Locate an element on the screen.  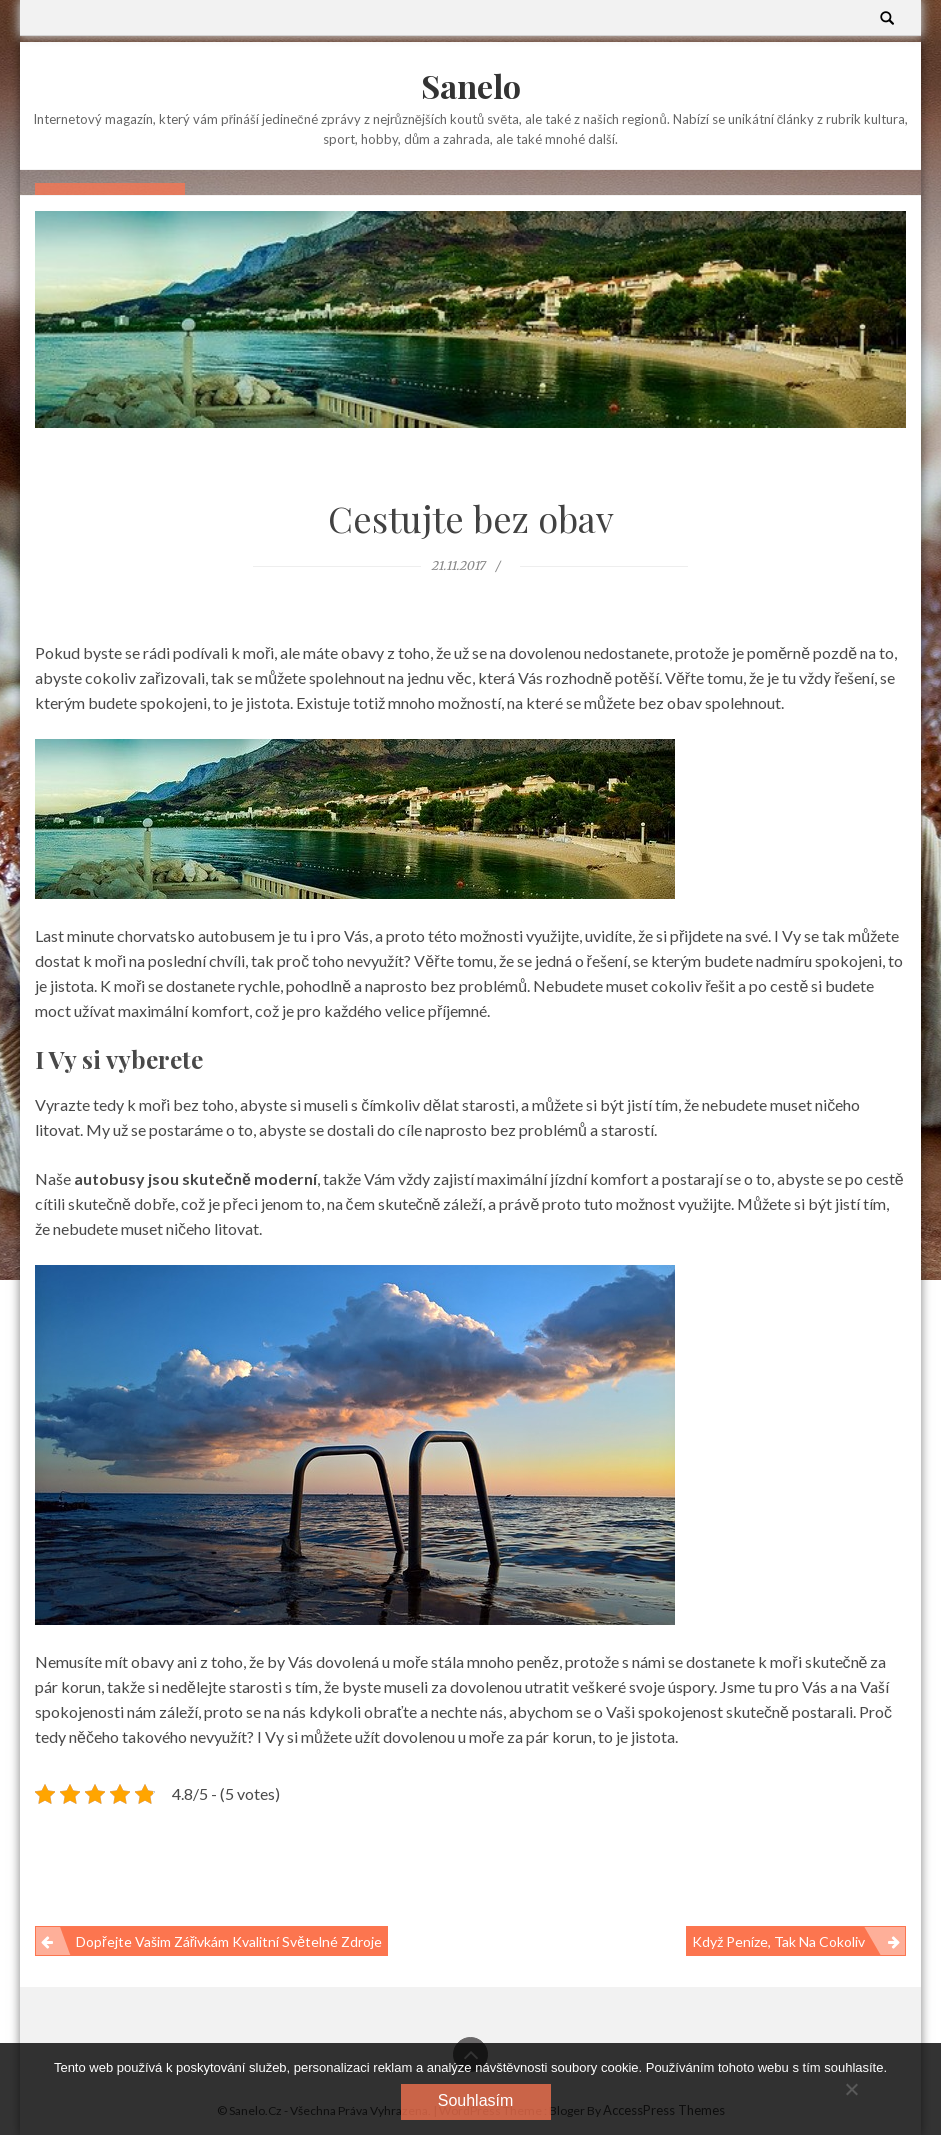
Souhlasím is located at coordinates (476, 2100).